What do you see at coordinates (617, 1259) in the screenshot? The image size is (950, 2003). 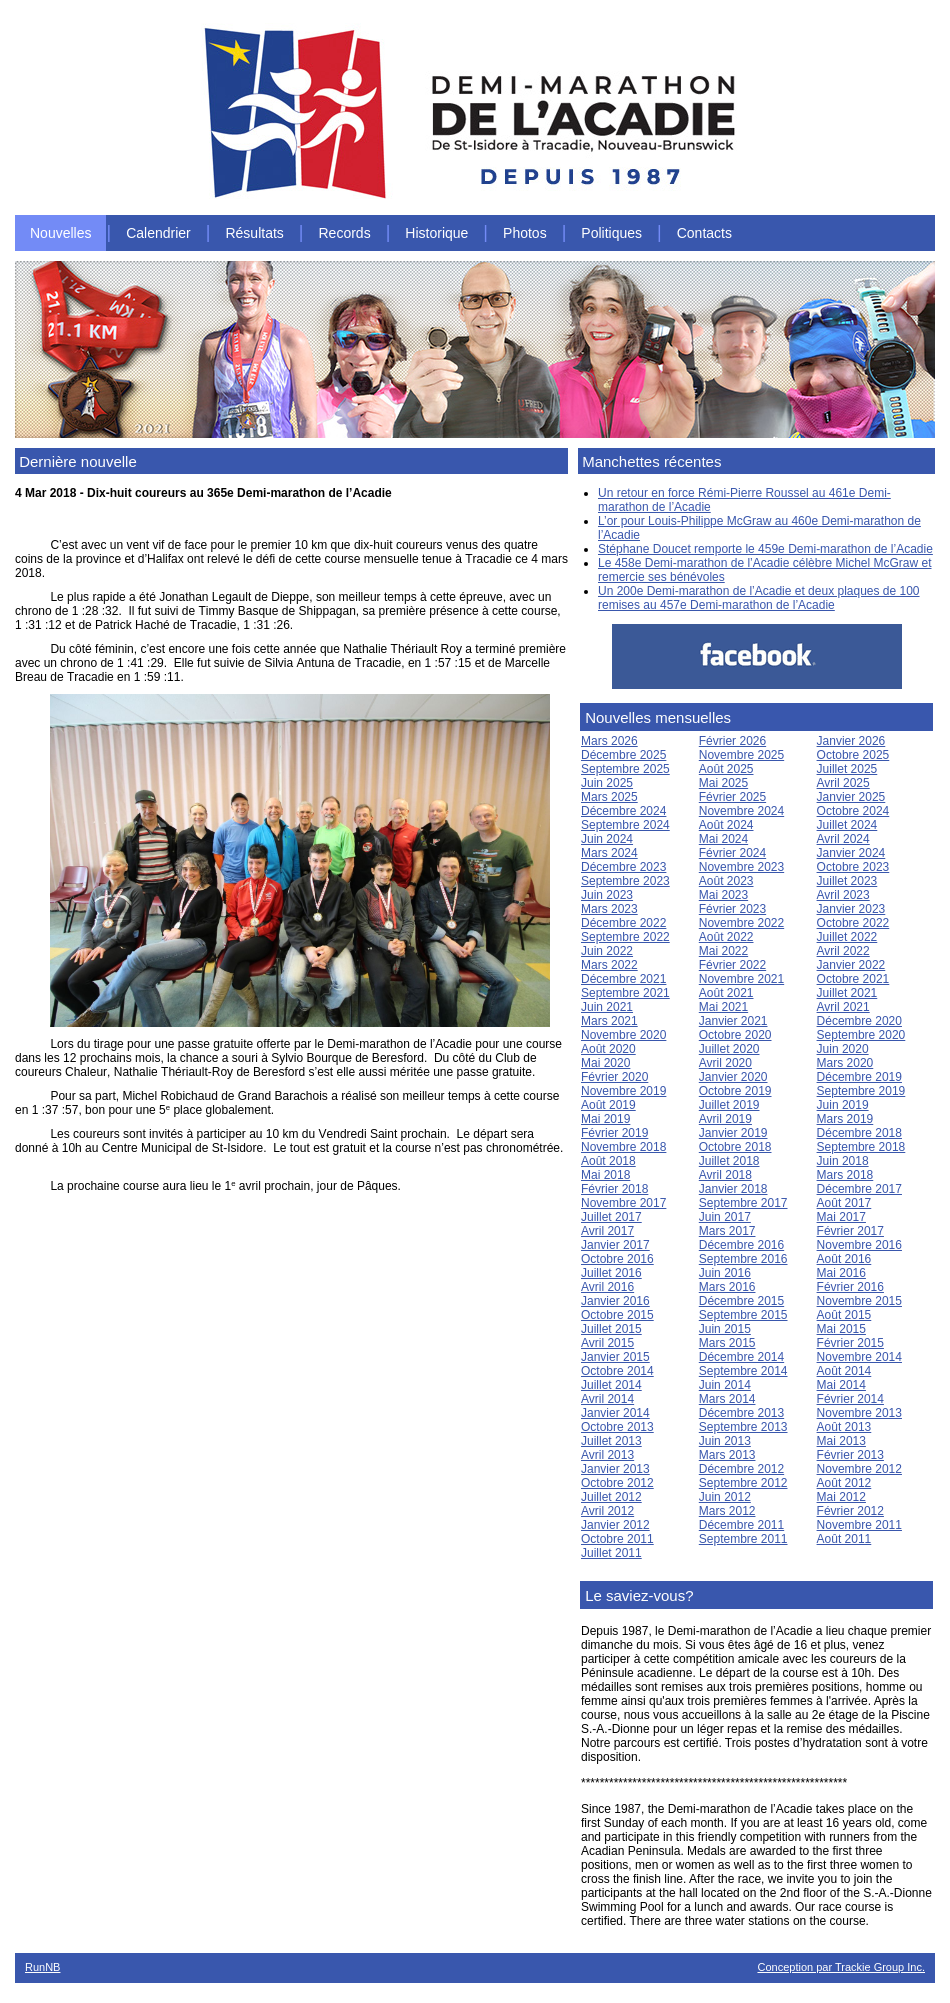 I see `Octobre 2016` at bounding box center [617, 1259].